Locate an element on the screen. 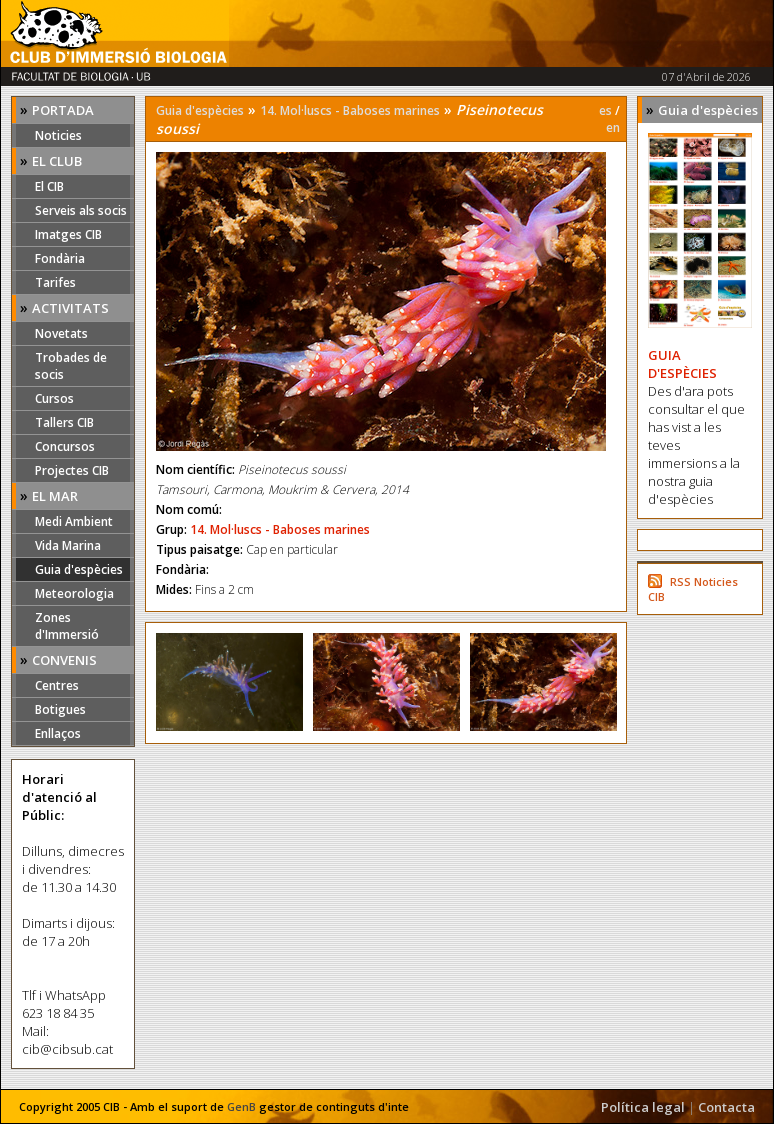 The image size is (774, 1124). Contacta is located at coordinates (726, 1107).